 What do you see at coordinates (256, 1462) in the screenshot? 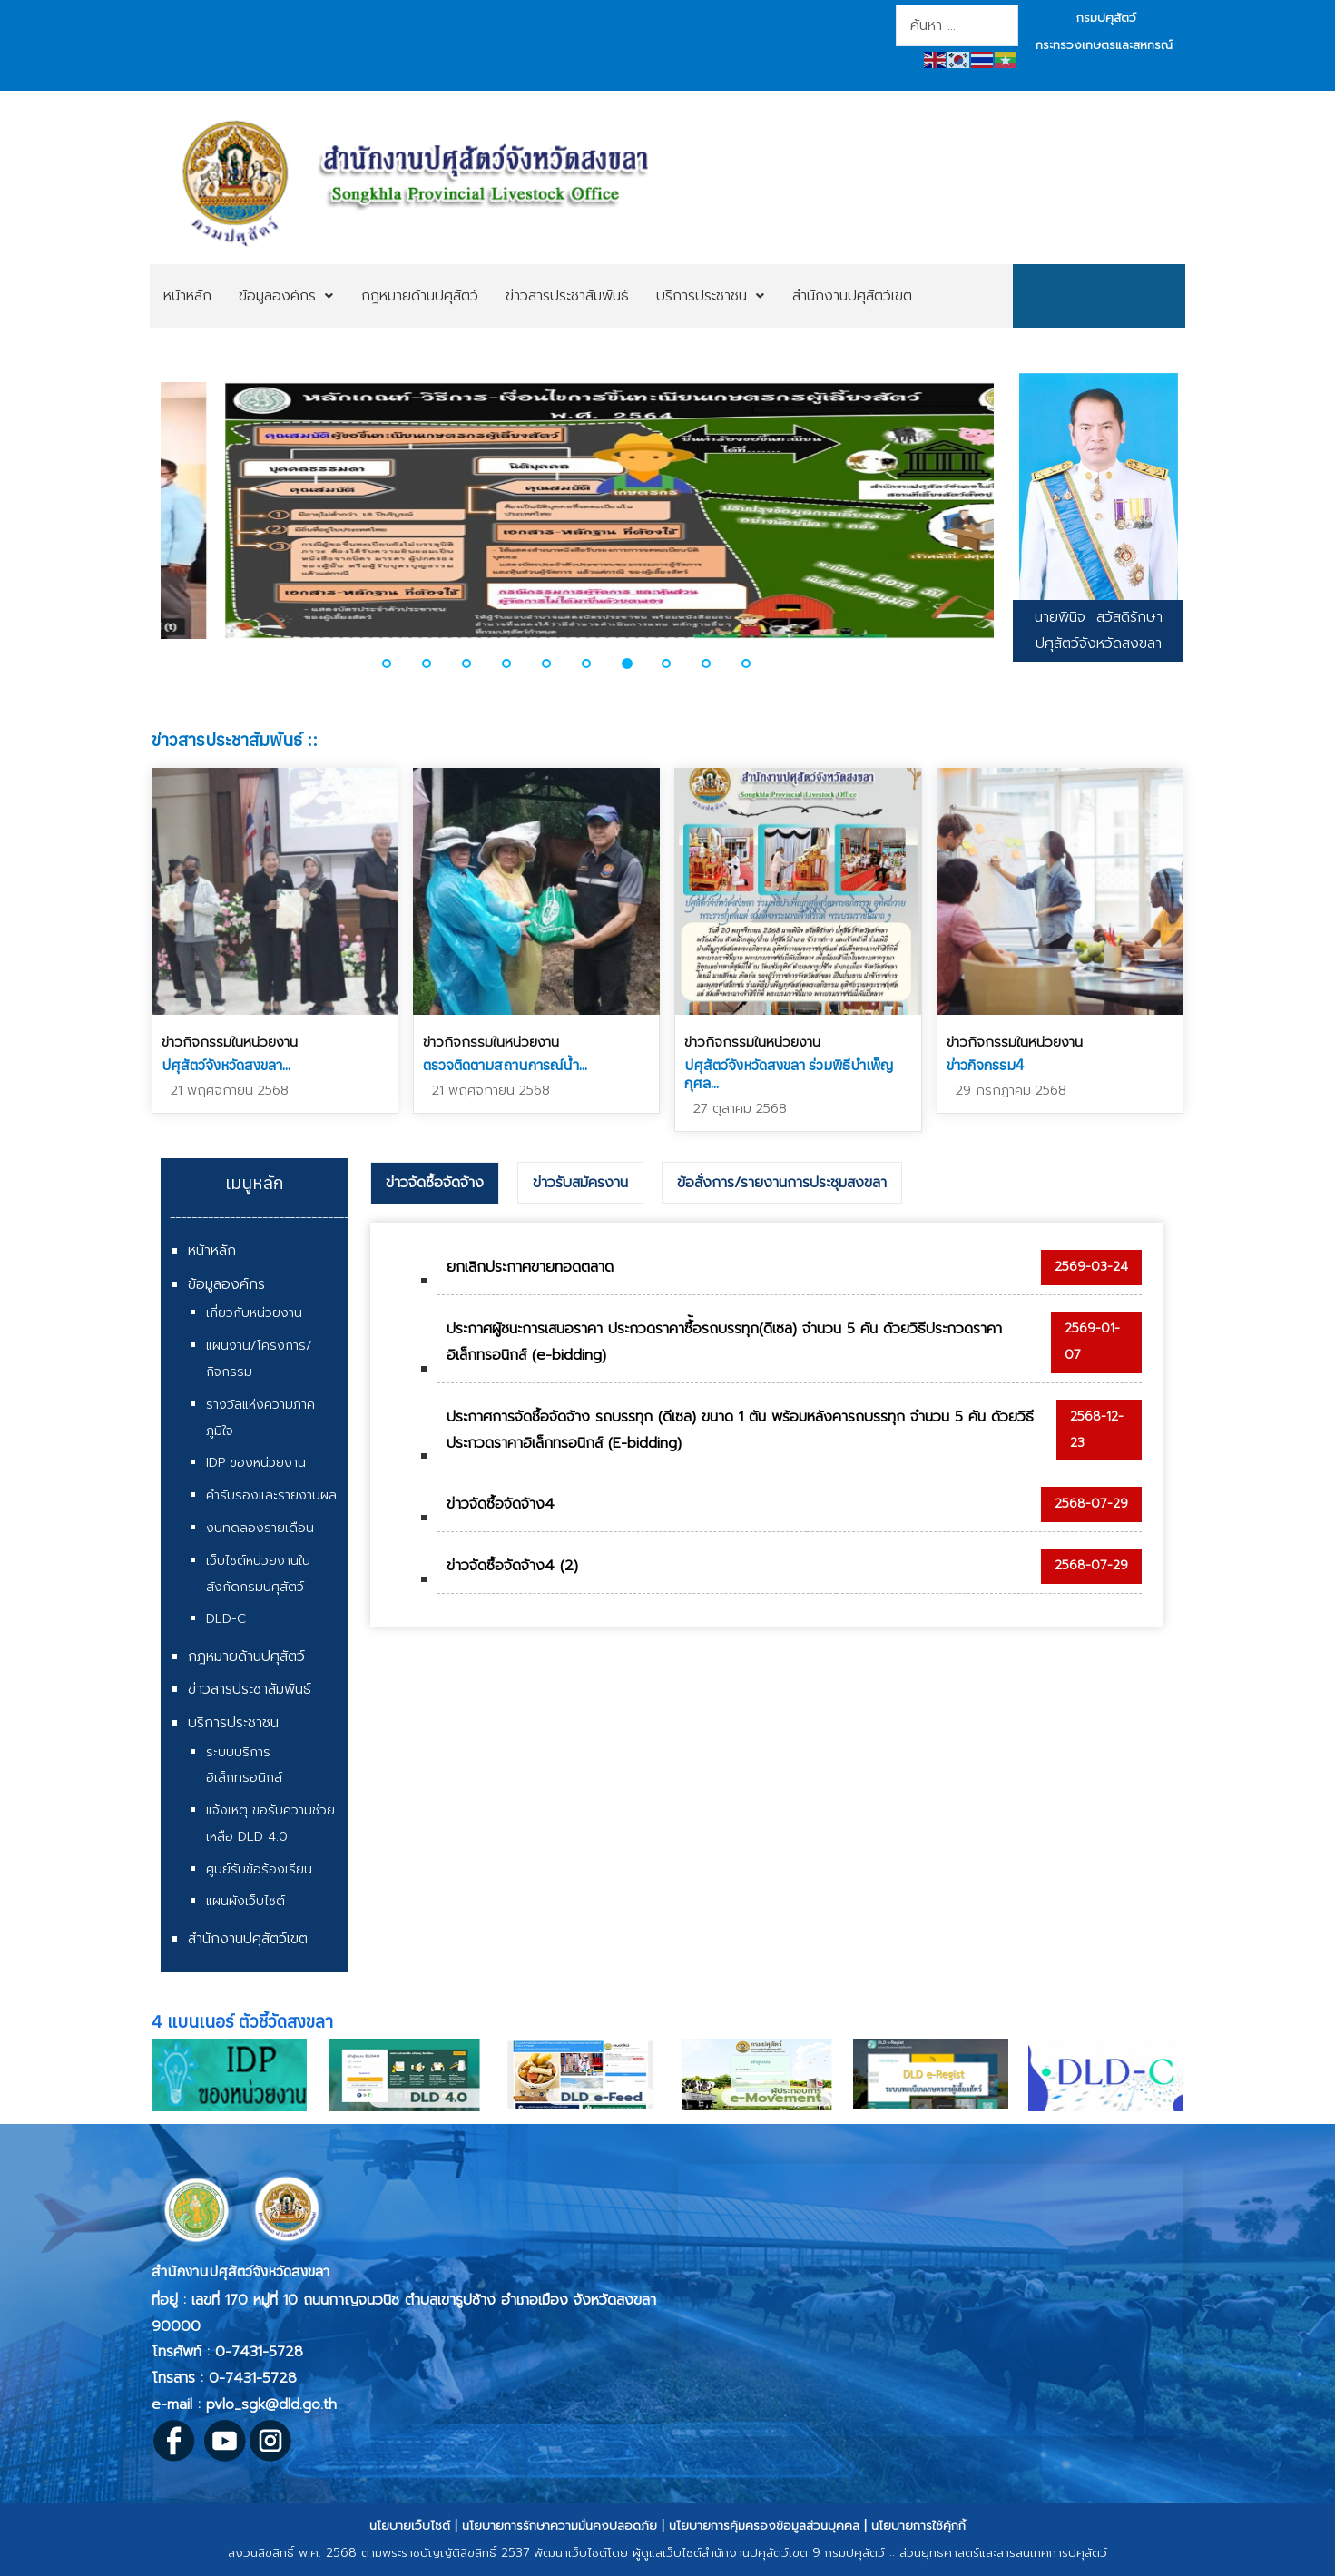
I see `IDP ของหน่วยงาน` at bounding box center [256, 1462].